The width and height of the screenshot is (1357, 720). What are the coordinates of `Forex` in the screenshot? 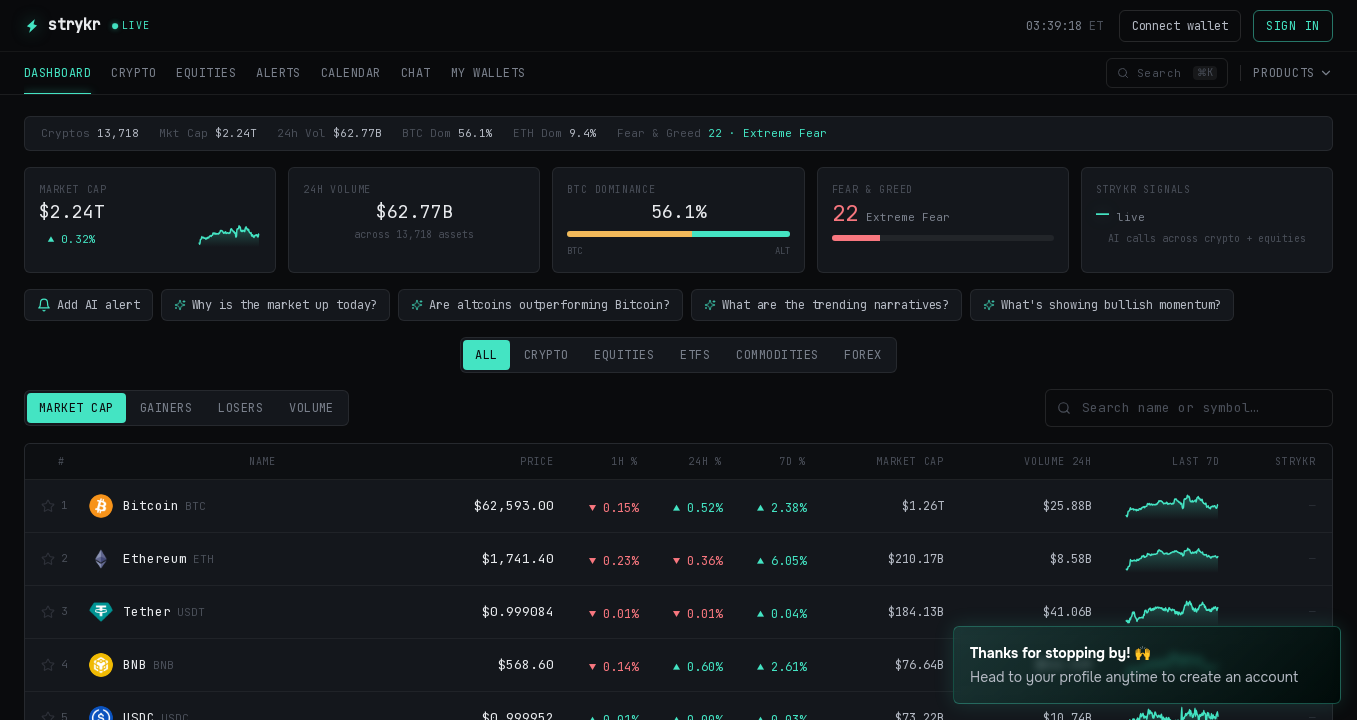 It's located at (862, 355).